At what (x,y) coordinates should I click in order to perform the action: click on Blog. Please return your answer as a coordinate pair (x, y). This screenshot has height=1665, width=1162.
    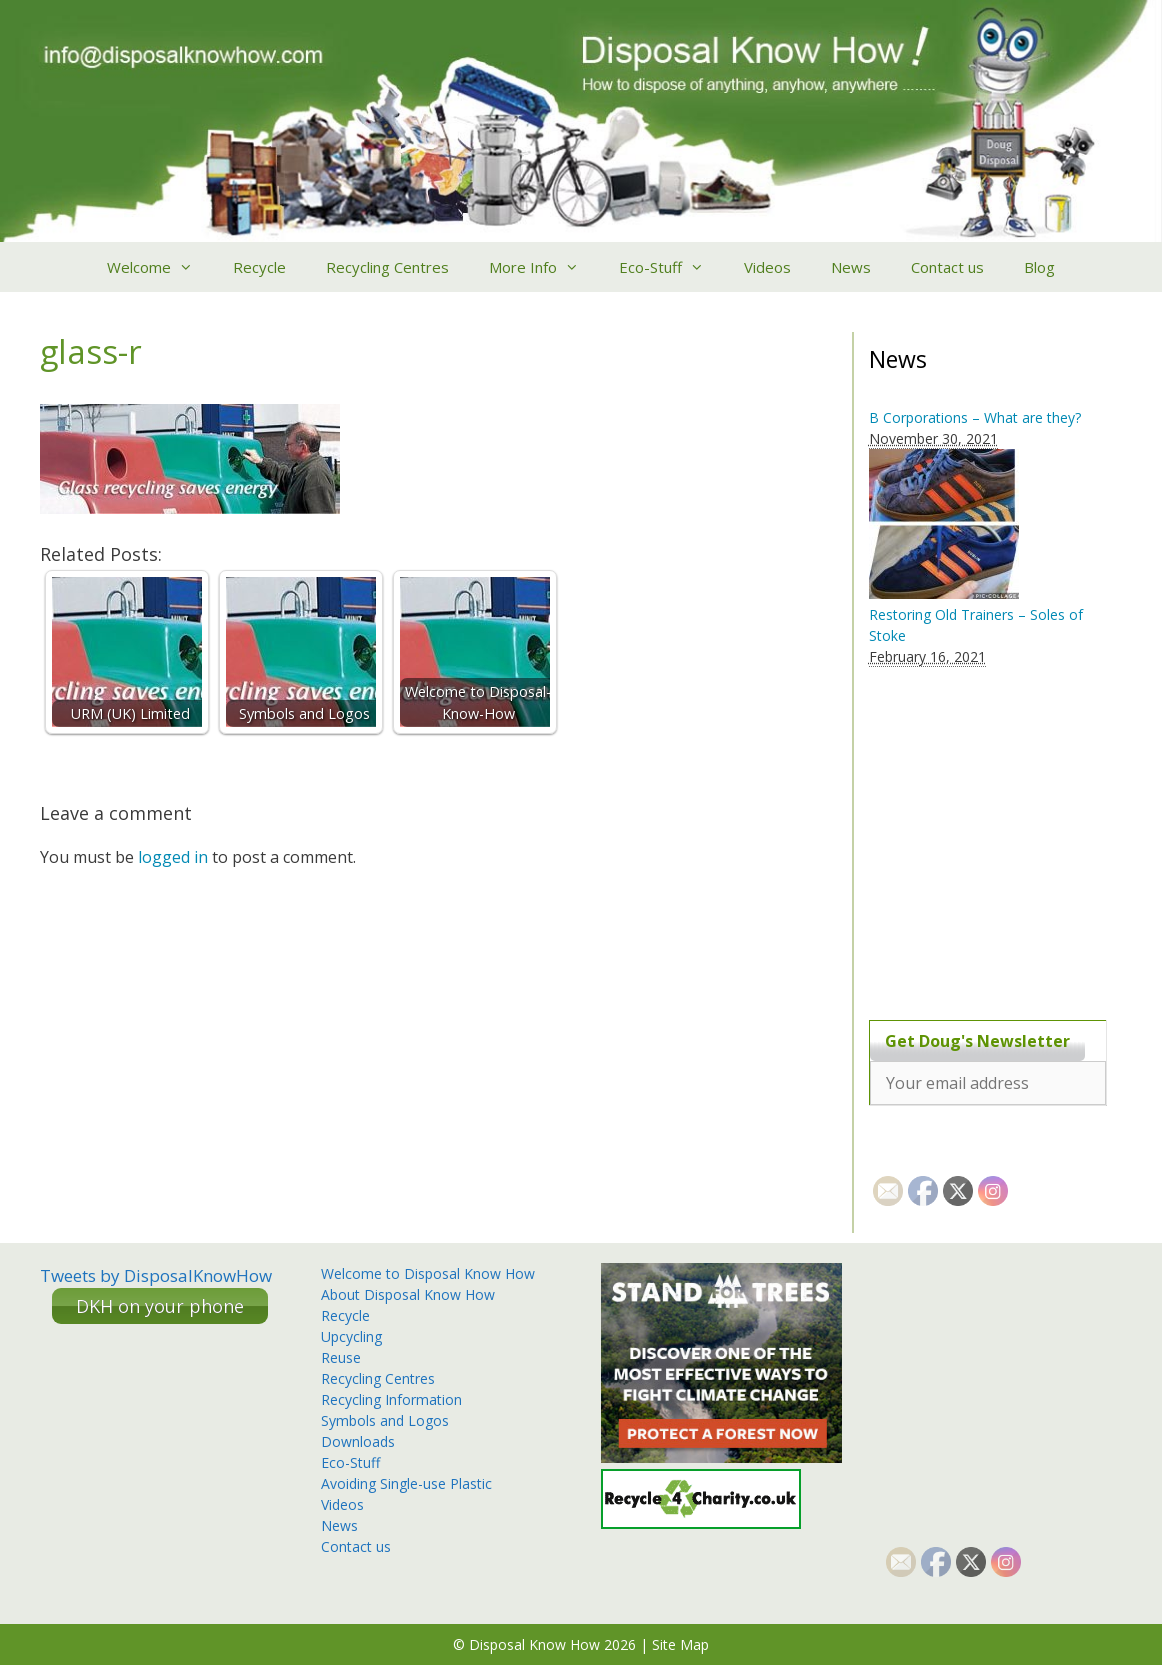
    Looking at the image, I should click on (1039, 267).